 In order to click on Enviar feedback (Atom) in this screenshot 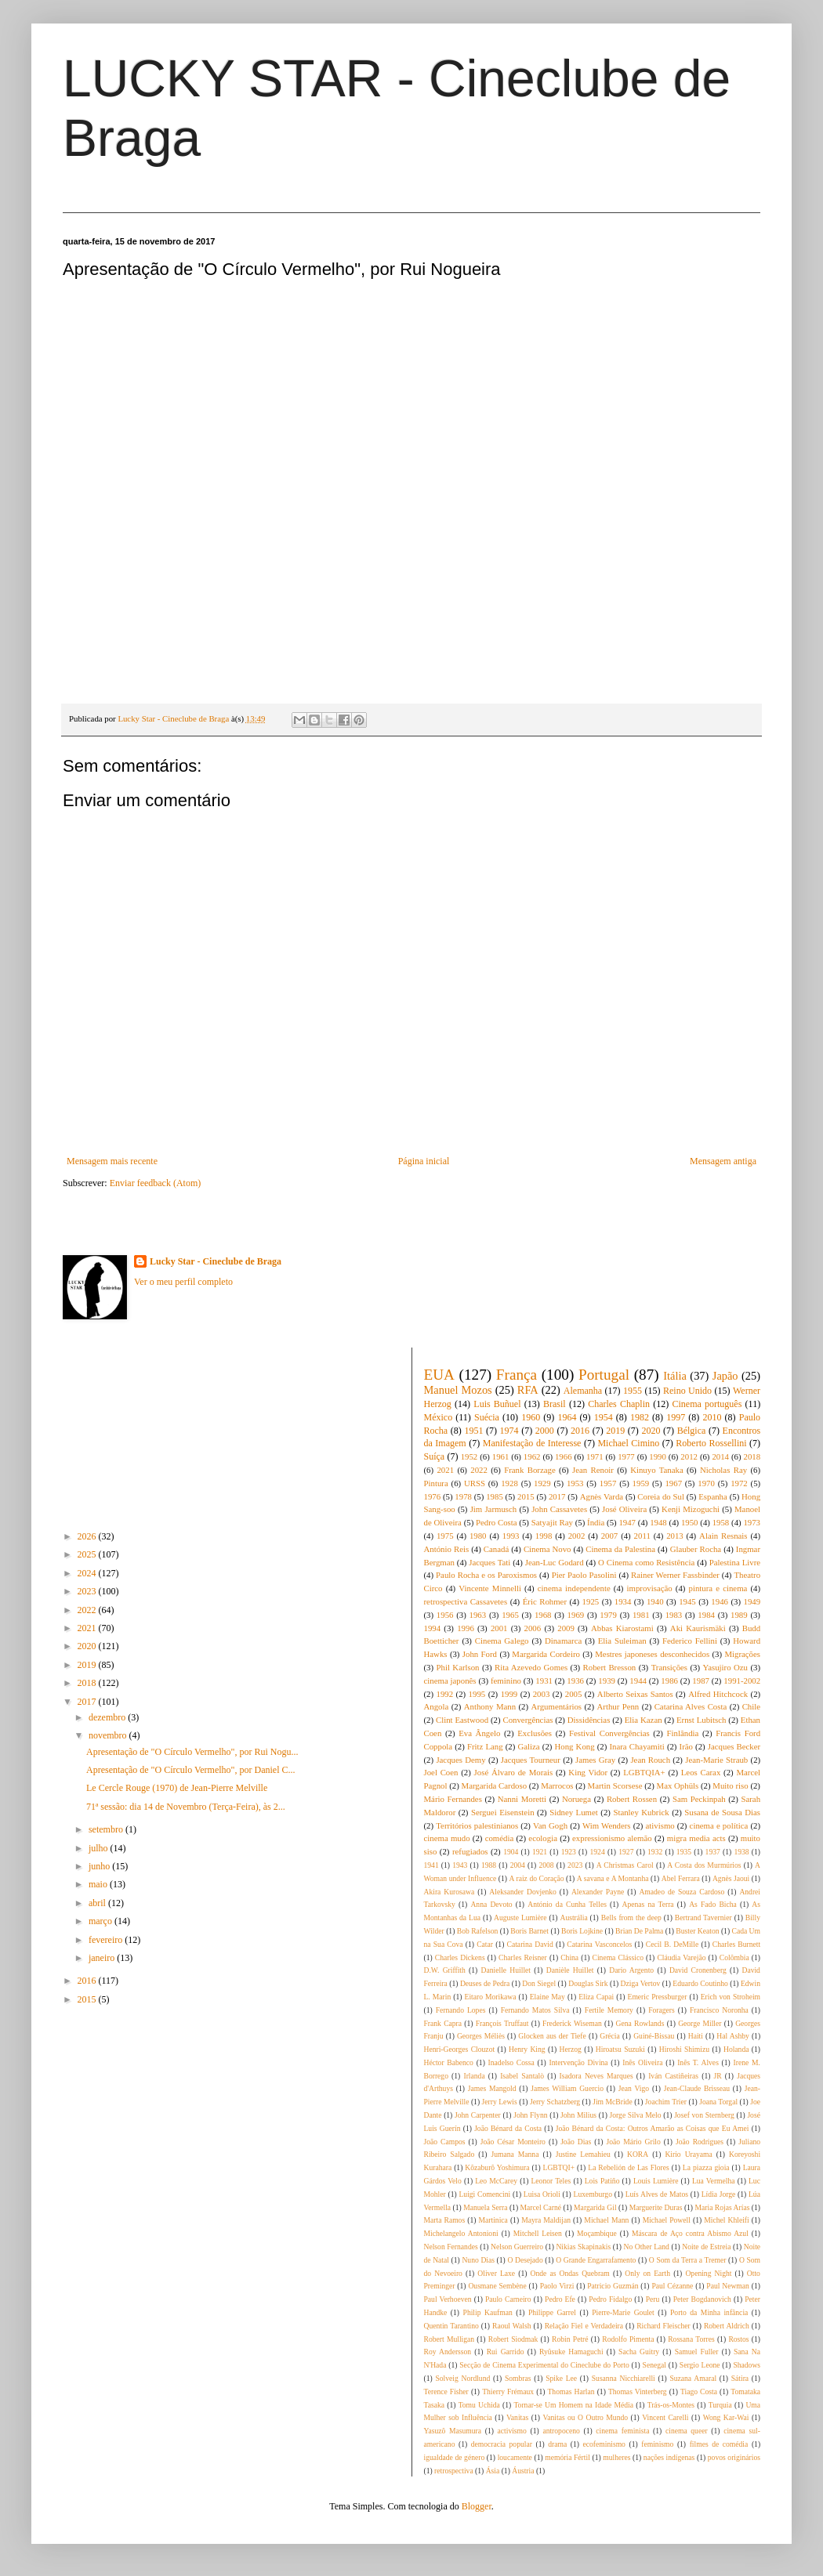, I will do `click(155, 1183)`.